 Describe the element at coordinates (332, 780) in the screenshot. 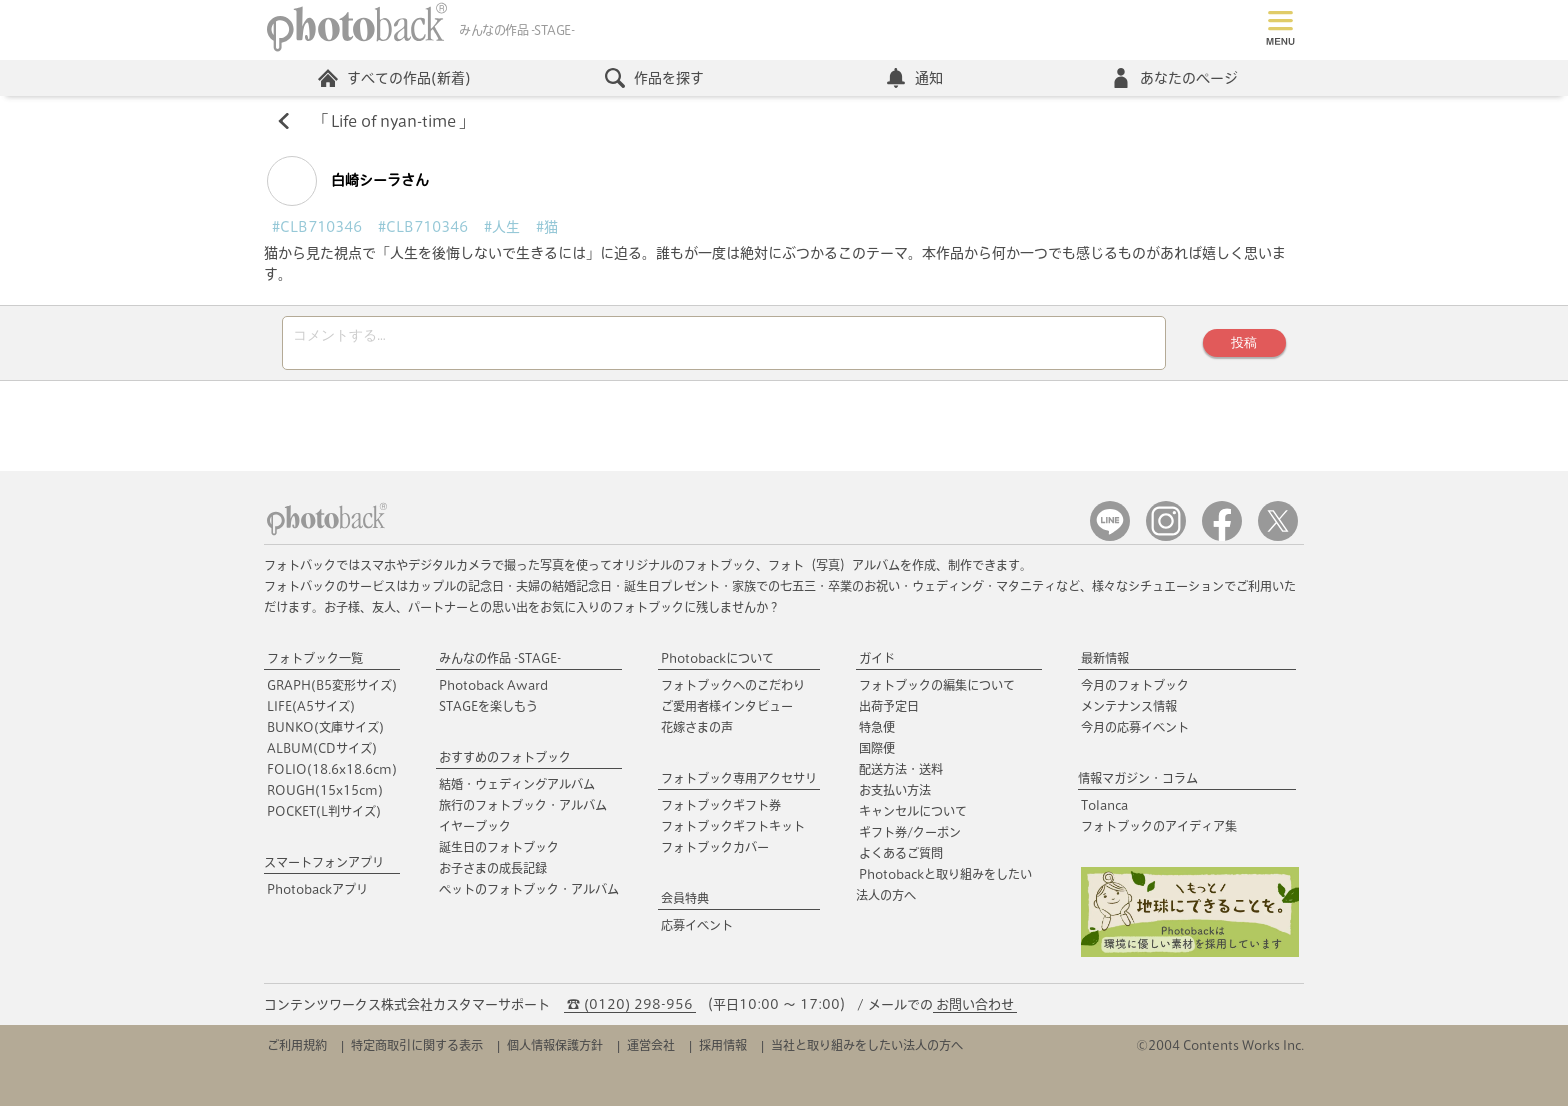

I see `FOLIO` at that location.